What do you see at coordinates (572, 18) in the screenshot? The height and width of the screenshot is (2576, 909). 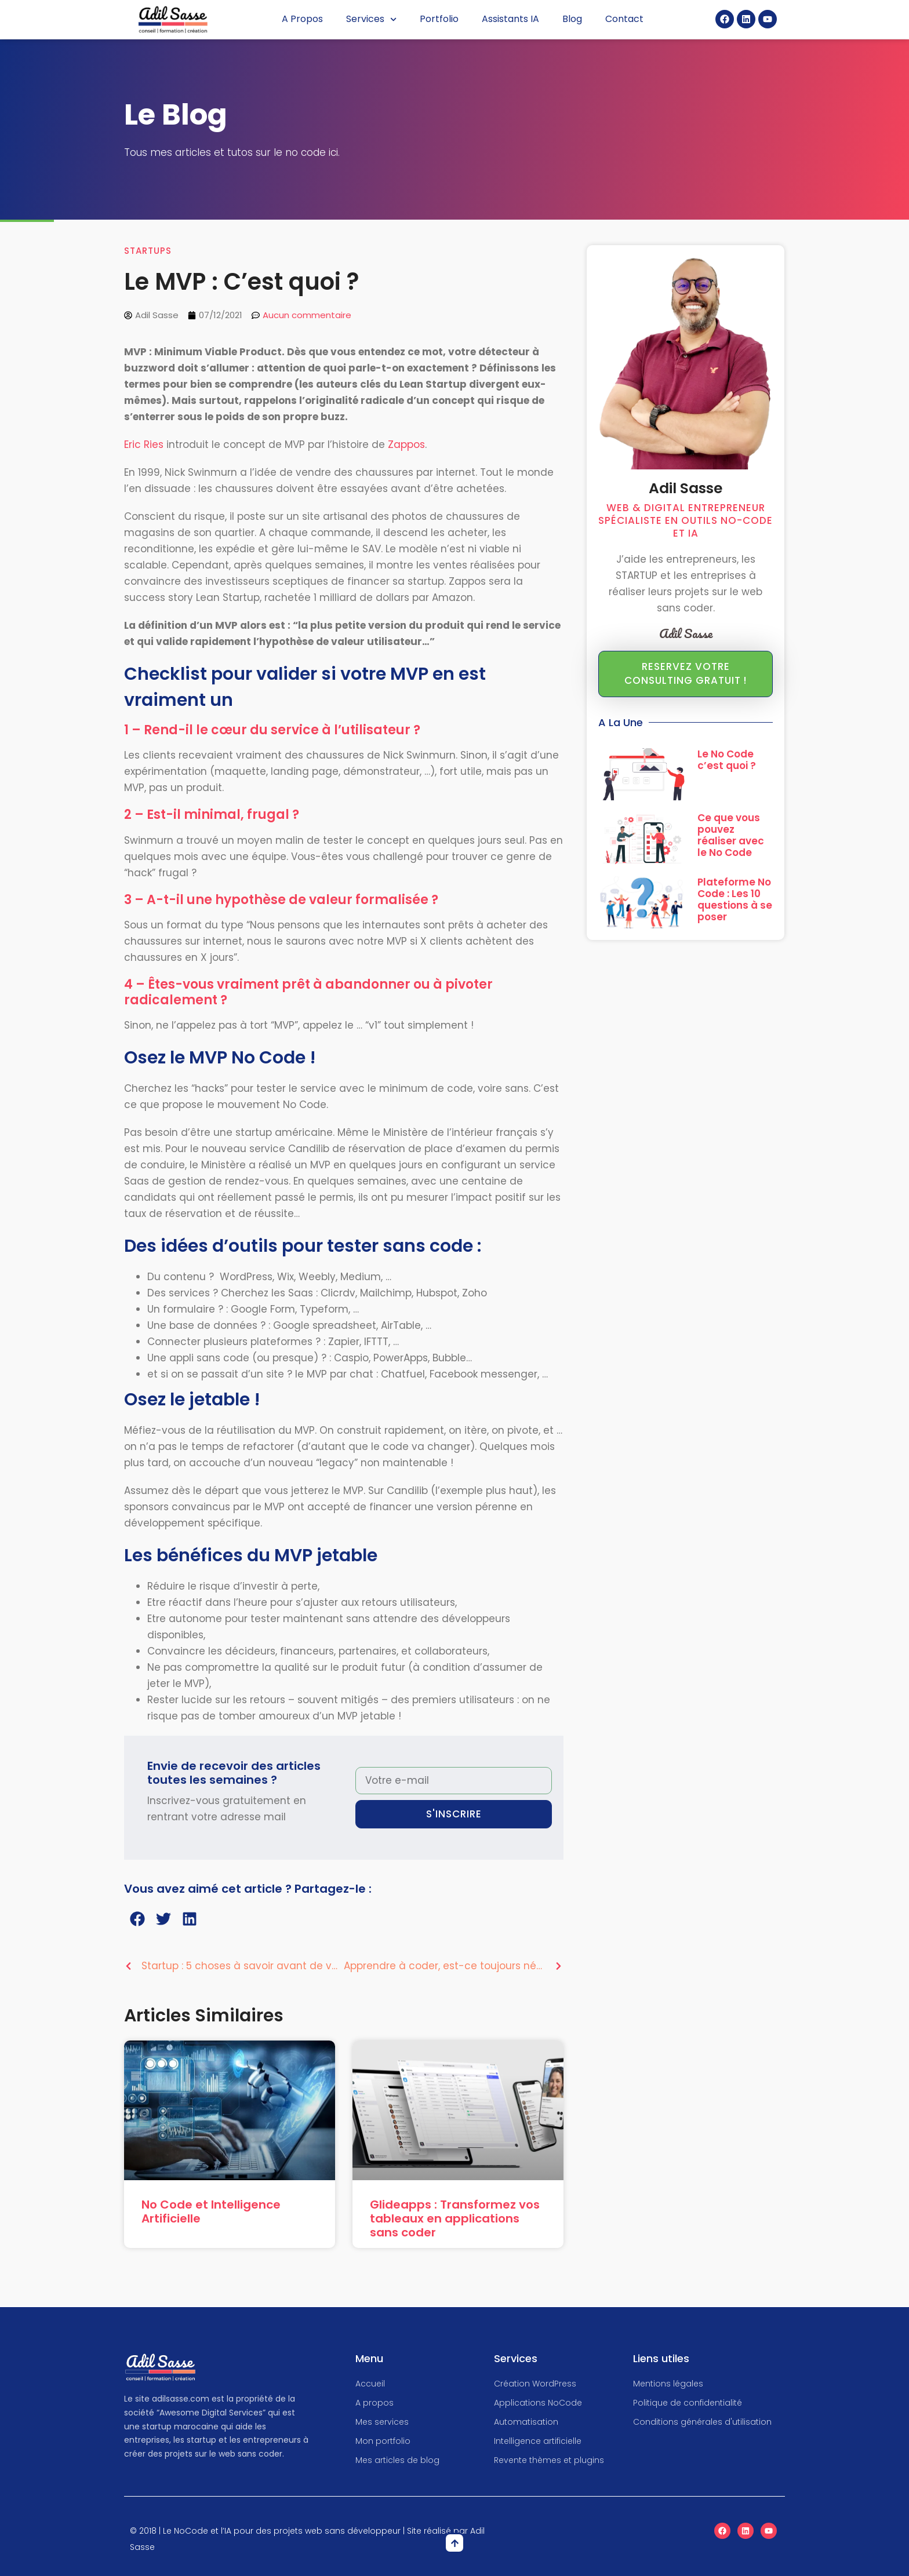 I see `Blog` at bounding box center [572, 18].